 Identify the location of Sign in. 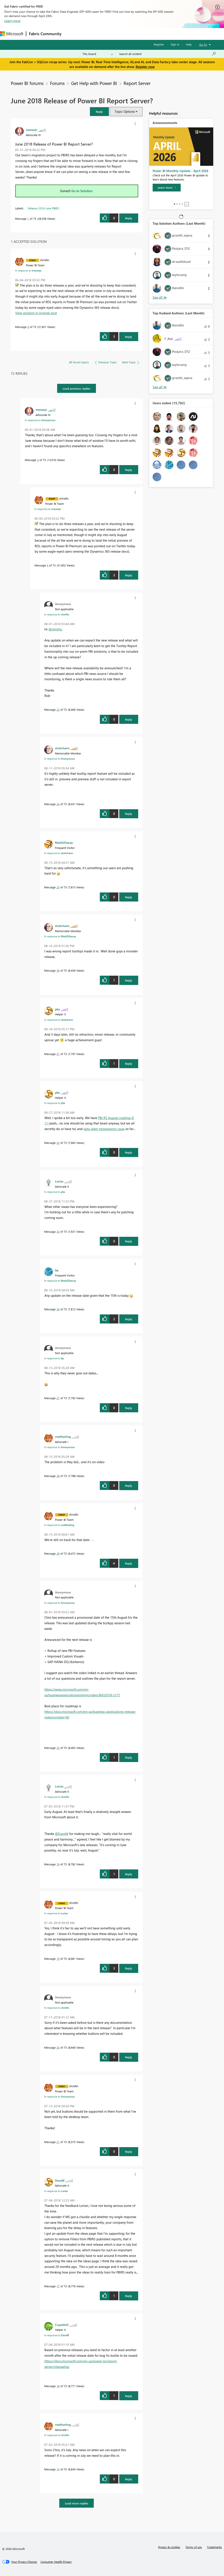
(175, 44).